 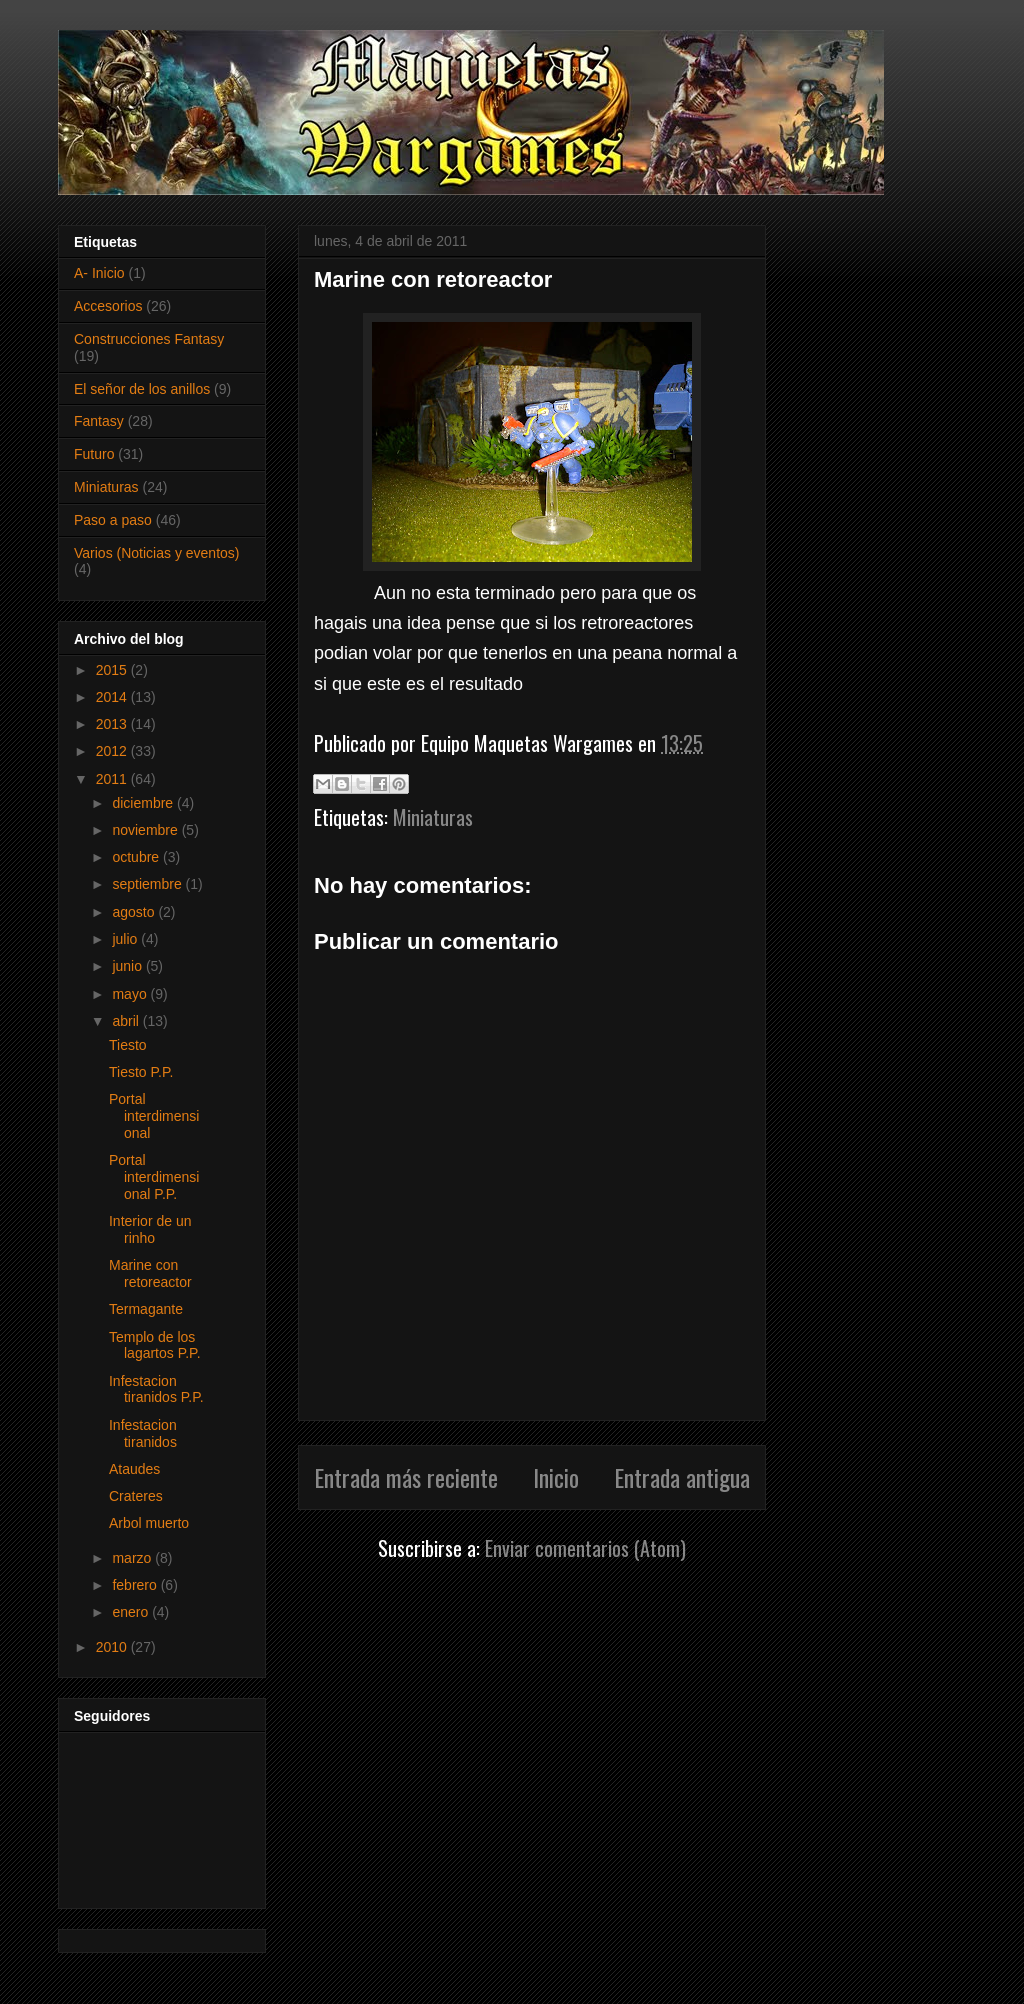 I want to click on Portal interdimensional P.P., so click(x=154, y=1177).